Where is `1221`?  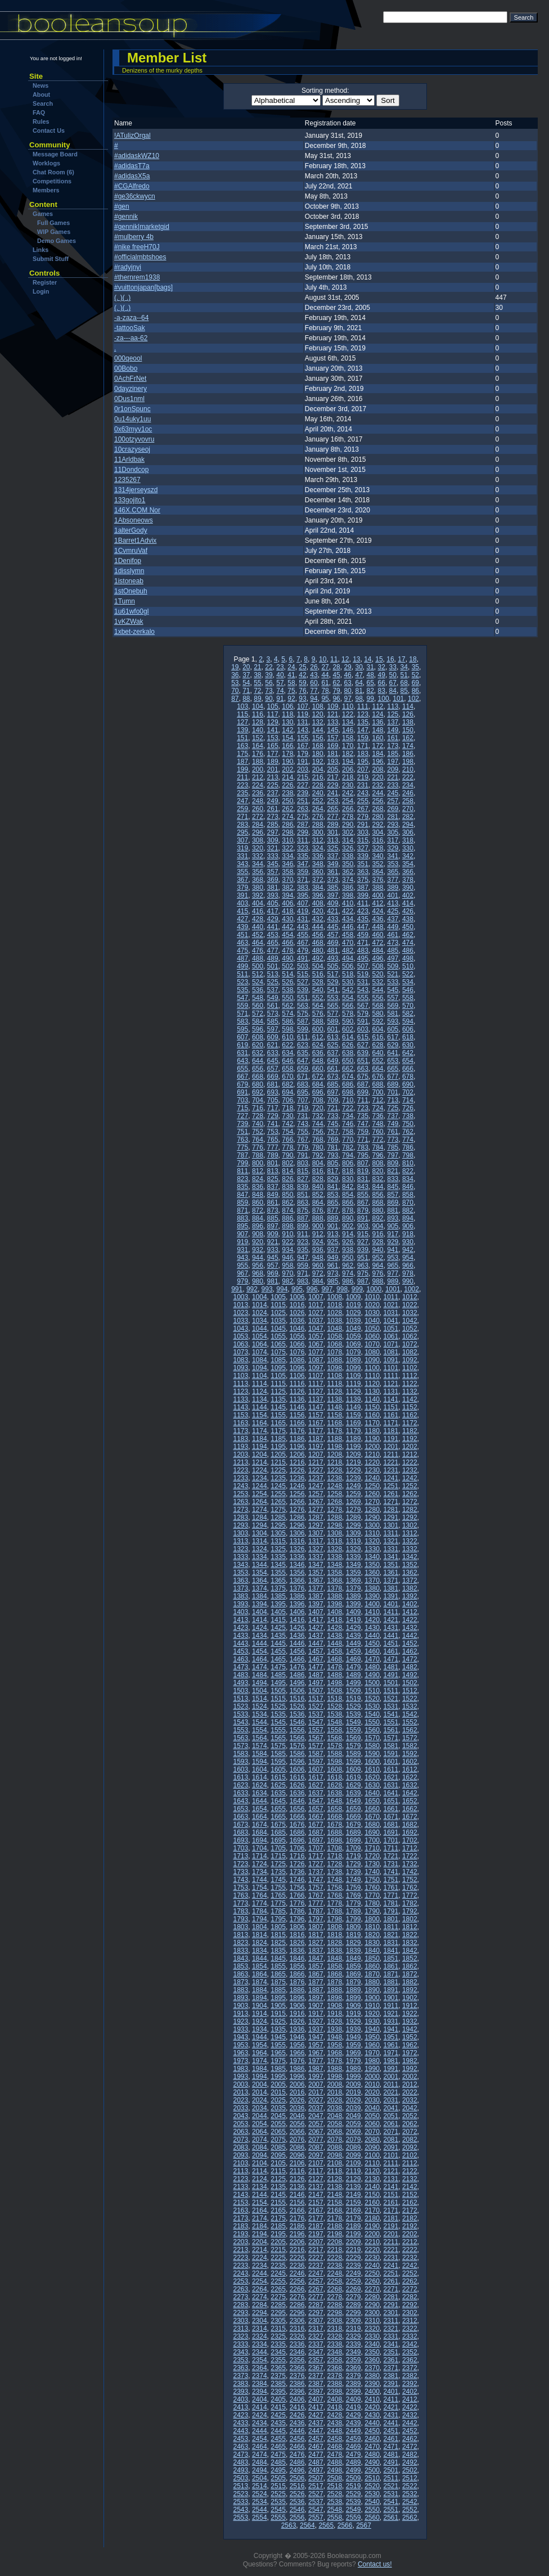 1221 is located at coordinates (391, 1462).